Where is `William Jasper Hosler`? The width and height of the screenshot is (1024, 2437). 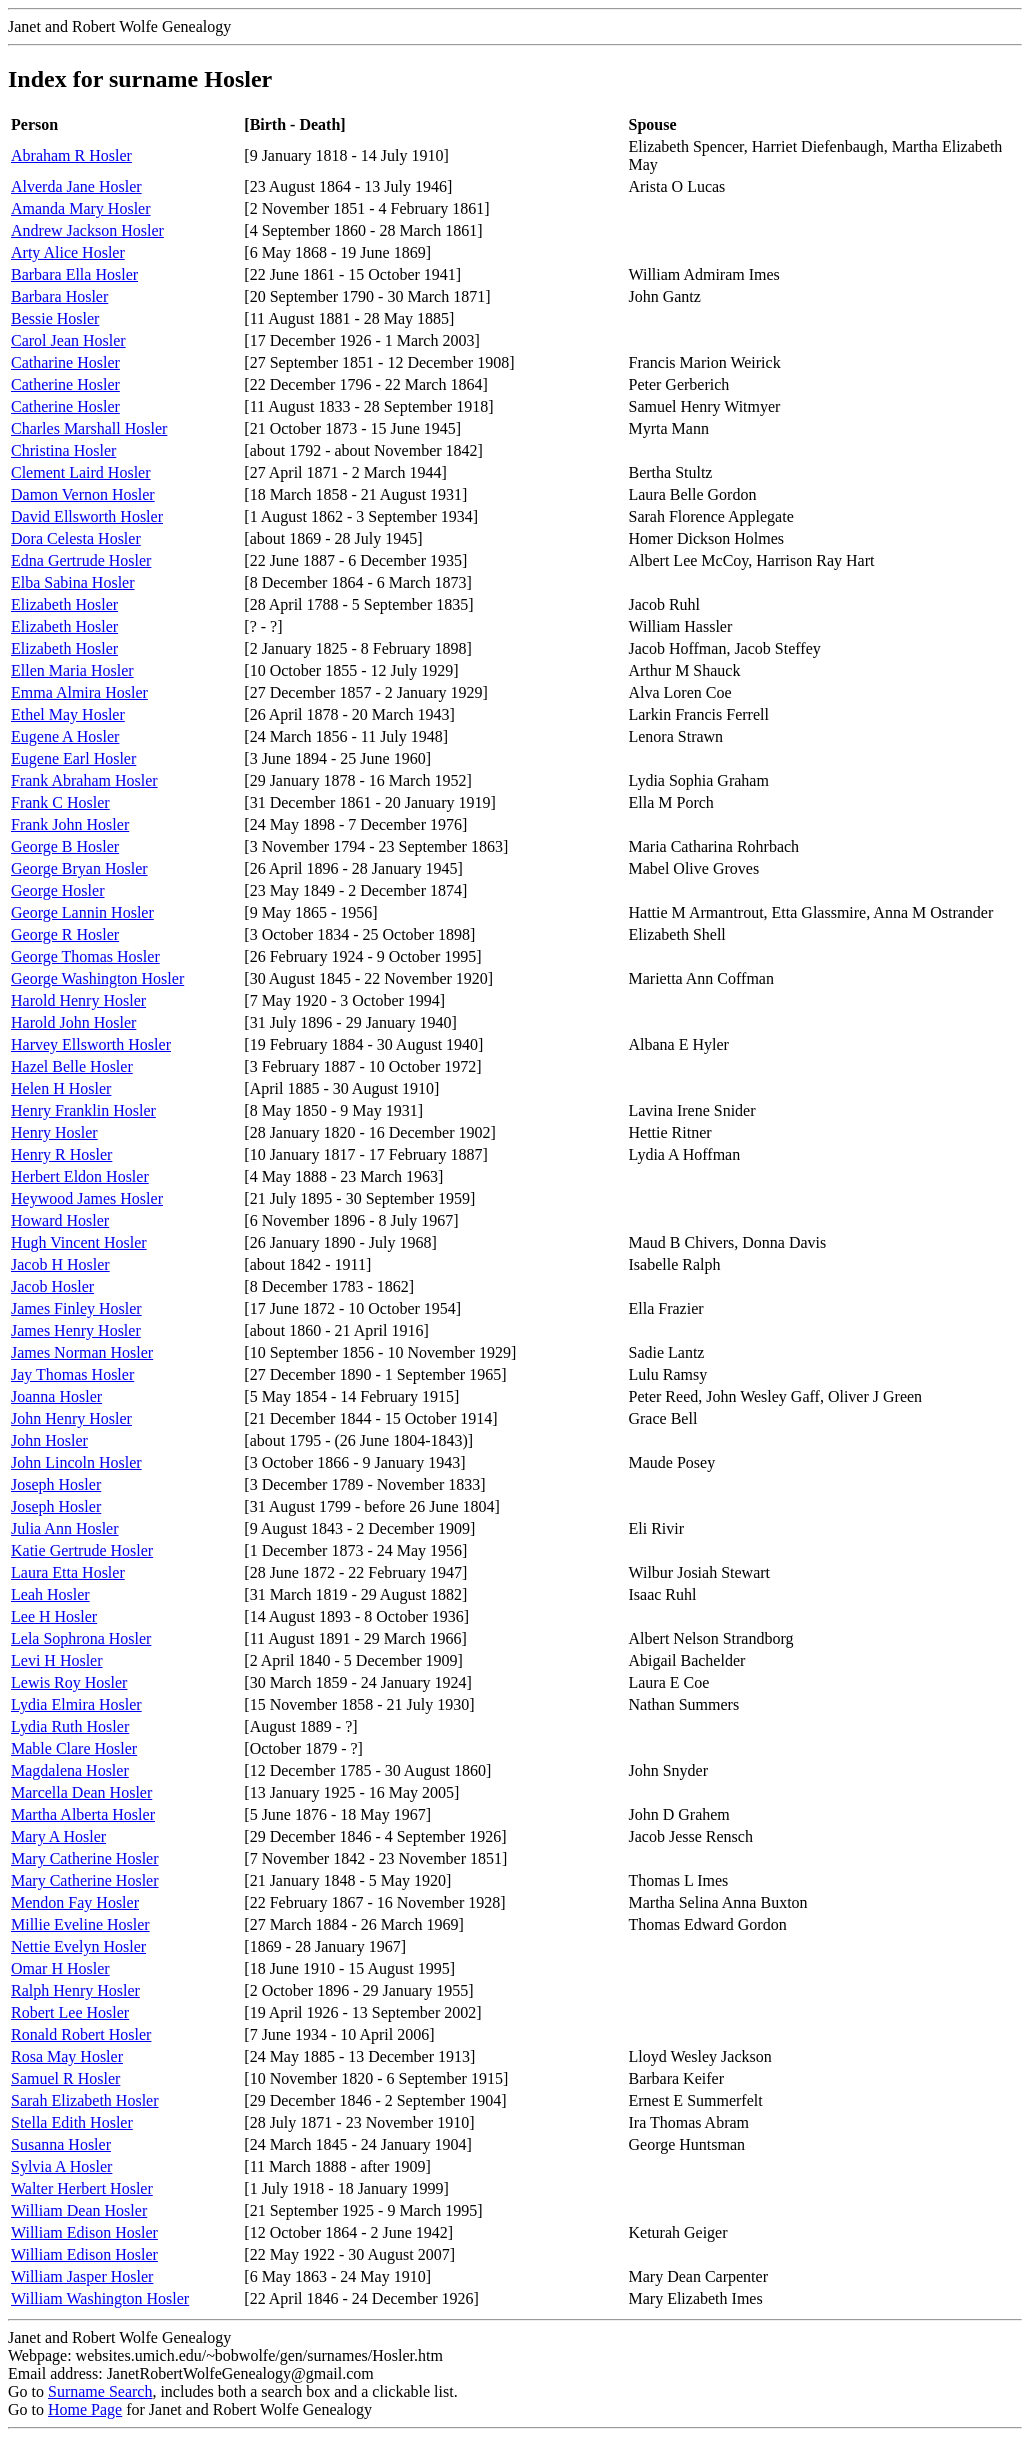
William Jasper Hosler is located at coordinates (82, 2276).